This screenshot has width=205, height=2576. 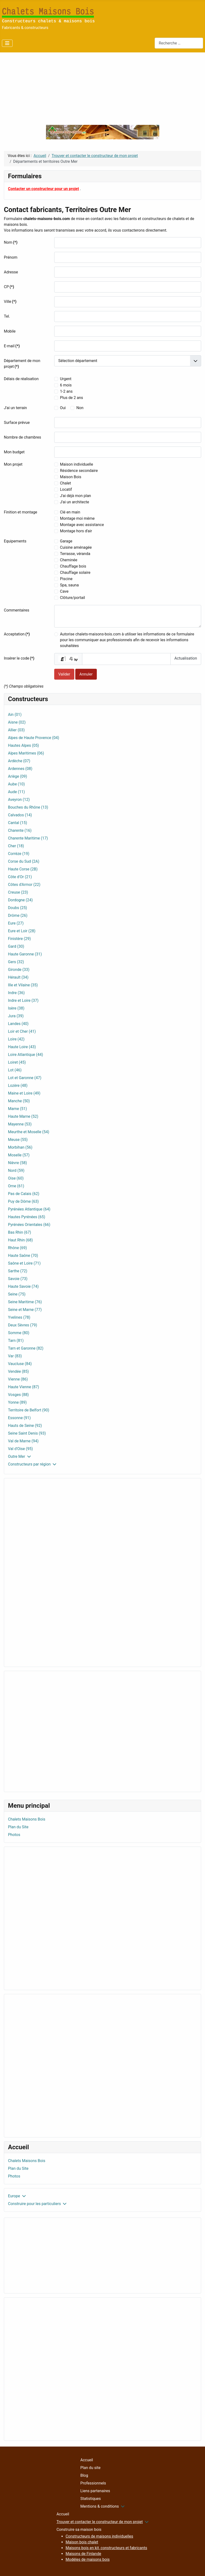 What do you see at coordinates (84, 2475) in the screenshot?
I see `Blog` at bounding box center [84, 2475].